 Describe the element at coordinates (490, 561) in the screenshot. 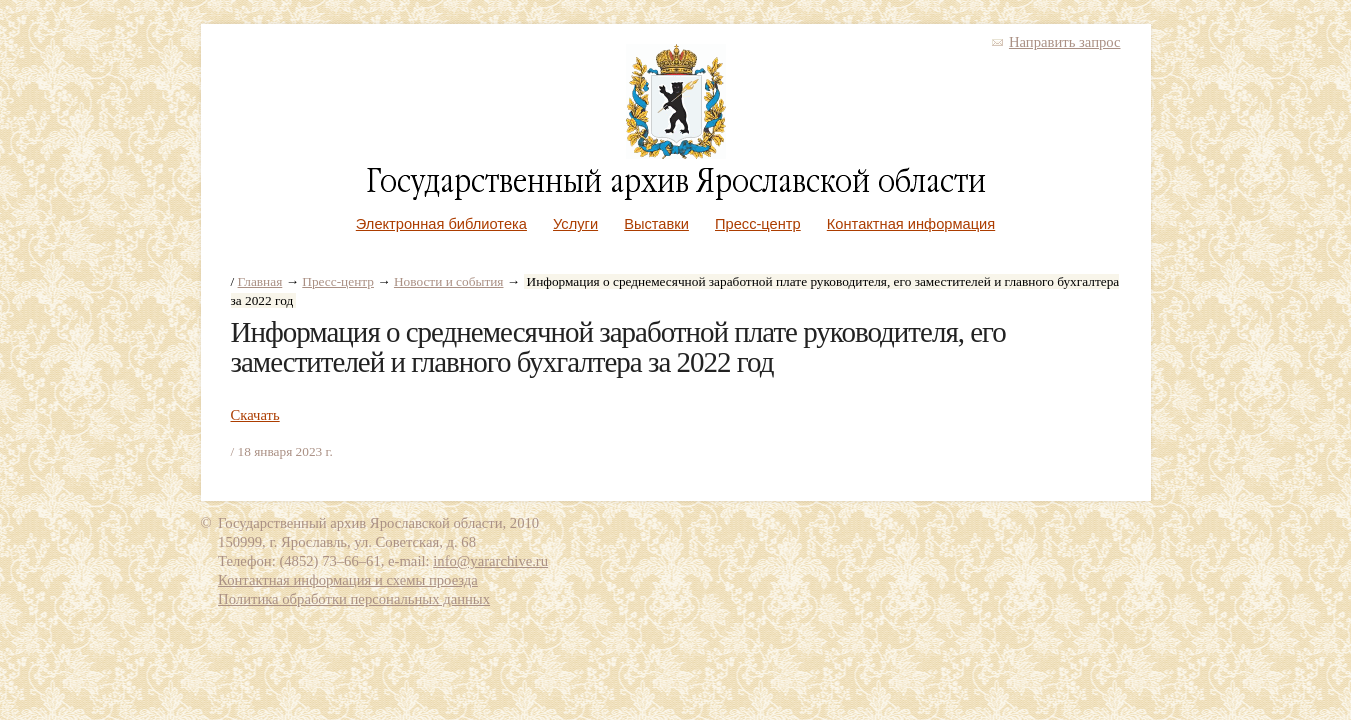

I see `info@yararchive.ru` at that location.